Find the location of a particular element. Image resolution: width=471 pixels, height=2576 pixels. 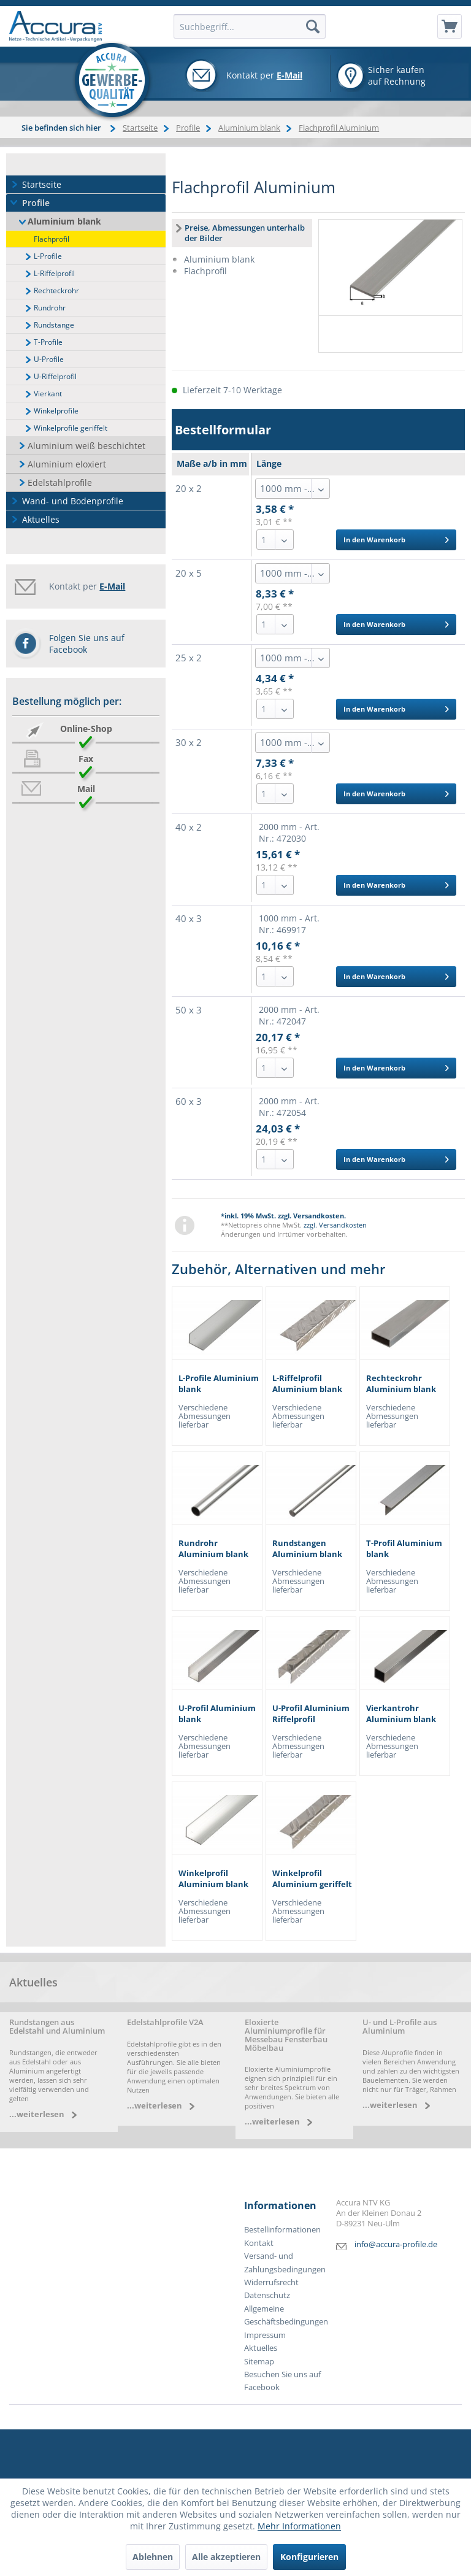

Online-Shop is located at coordinates (86, 728).